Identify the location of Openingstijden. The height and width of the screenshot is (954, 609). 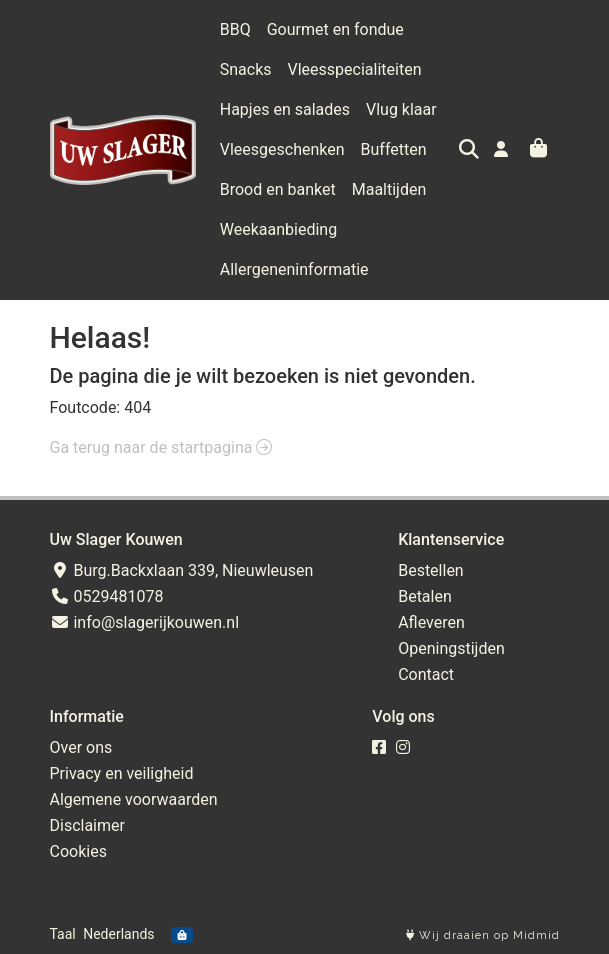
(451, 648).